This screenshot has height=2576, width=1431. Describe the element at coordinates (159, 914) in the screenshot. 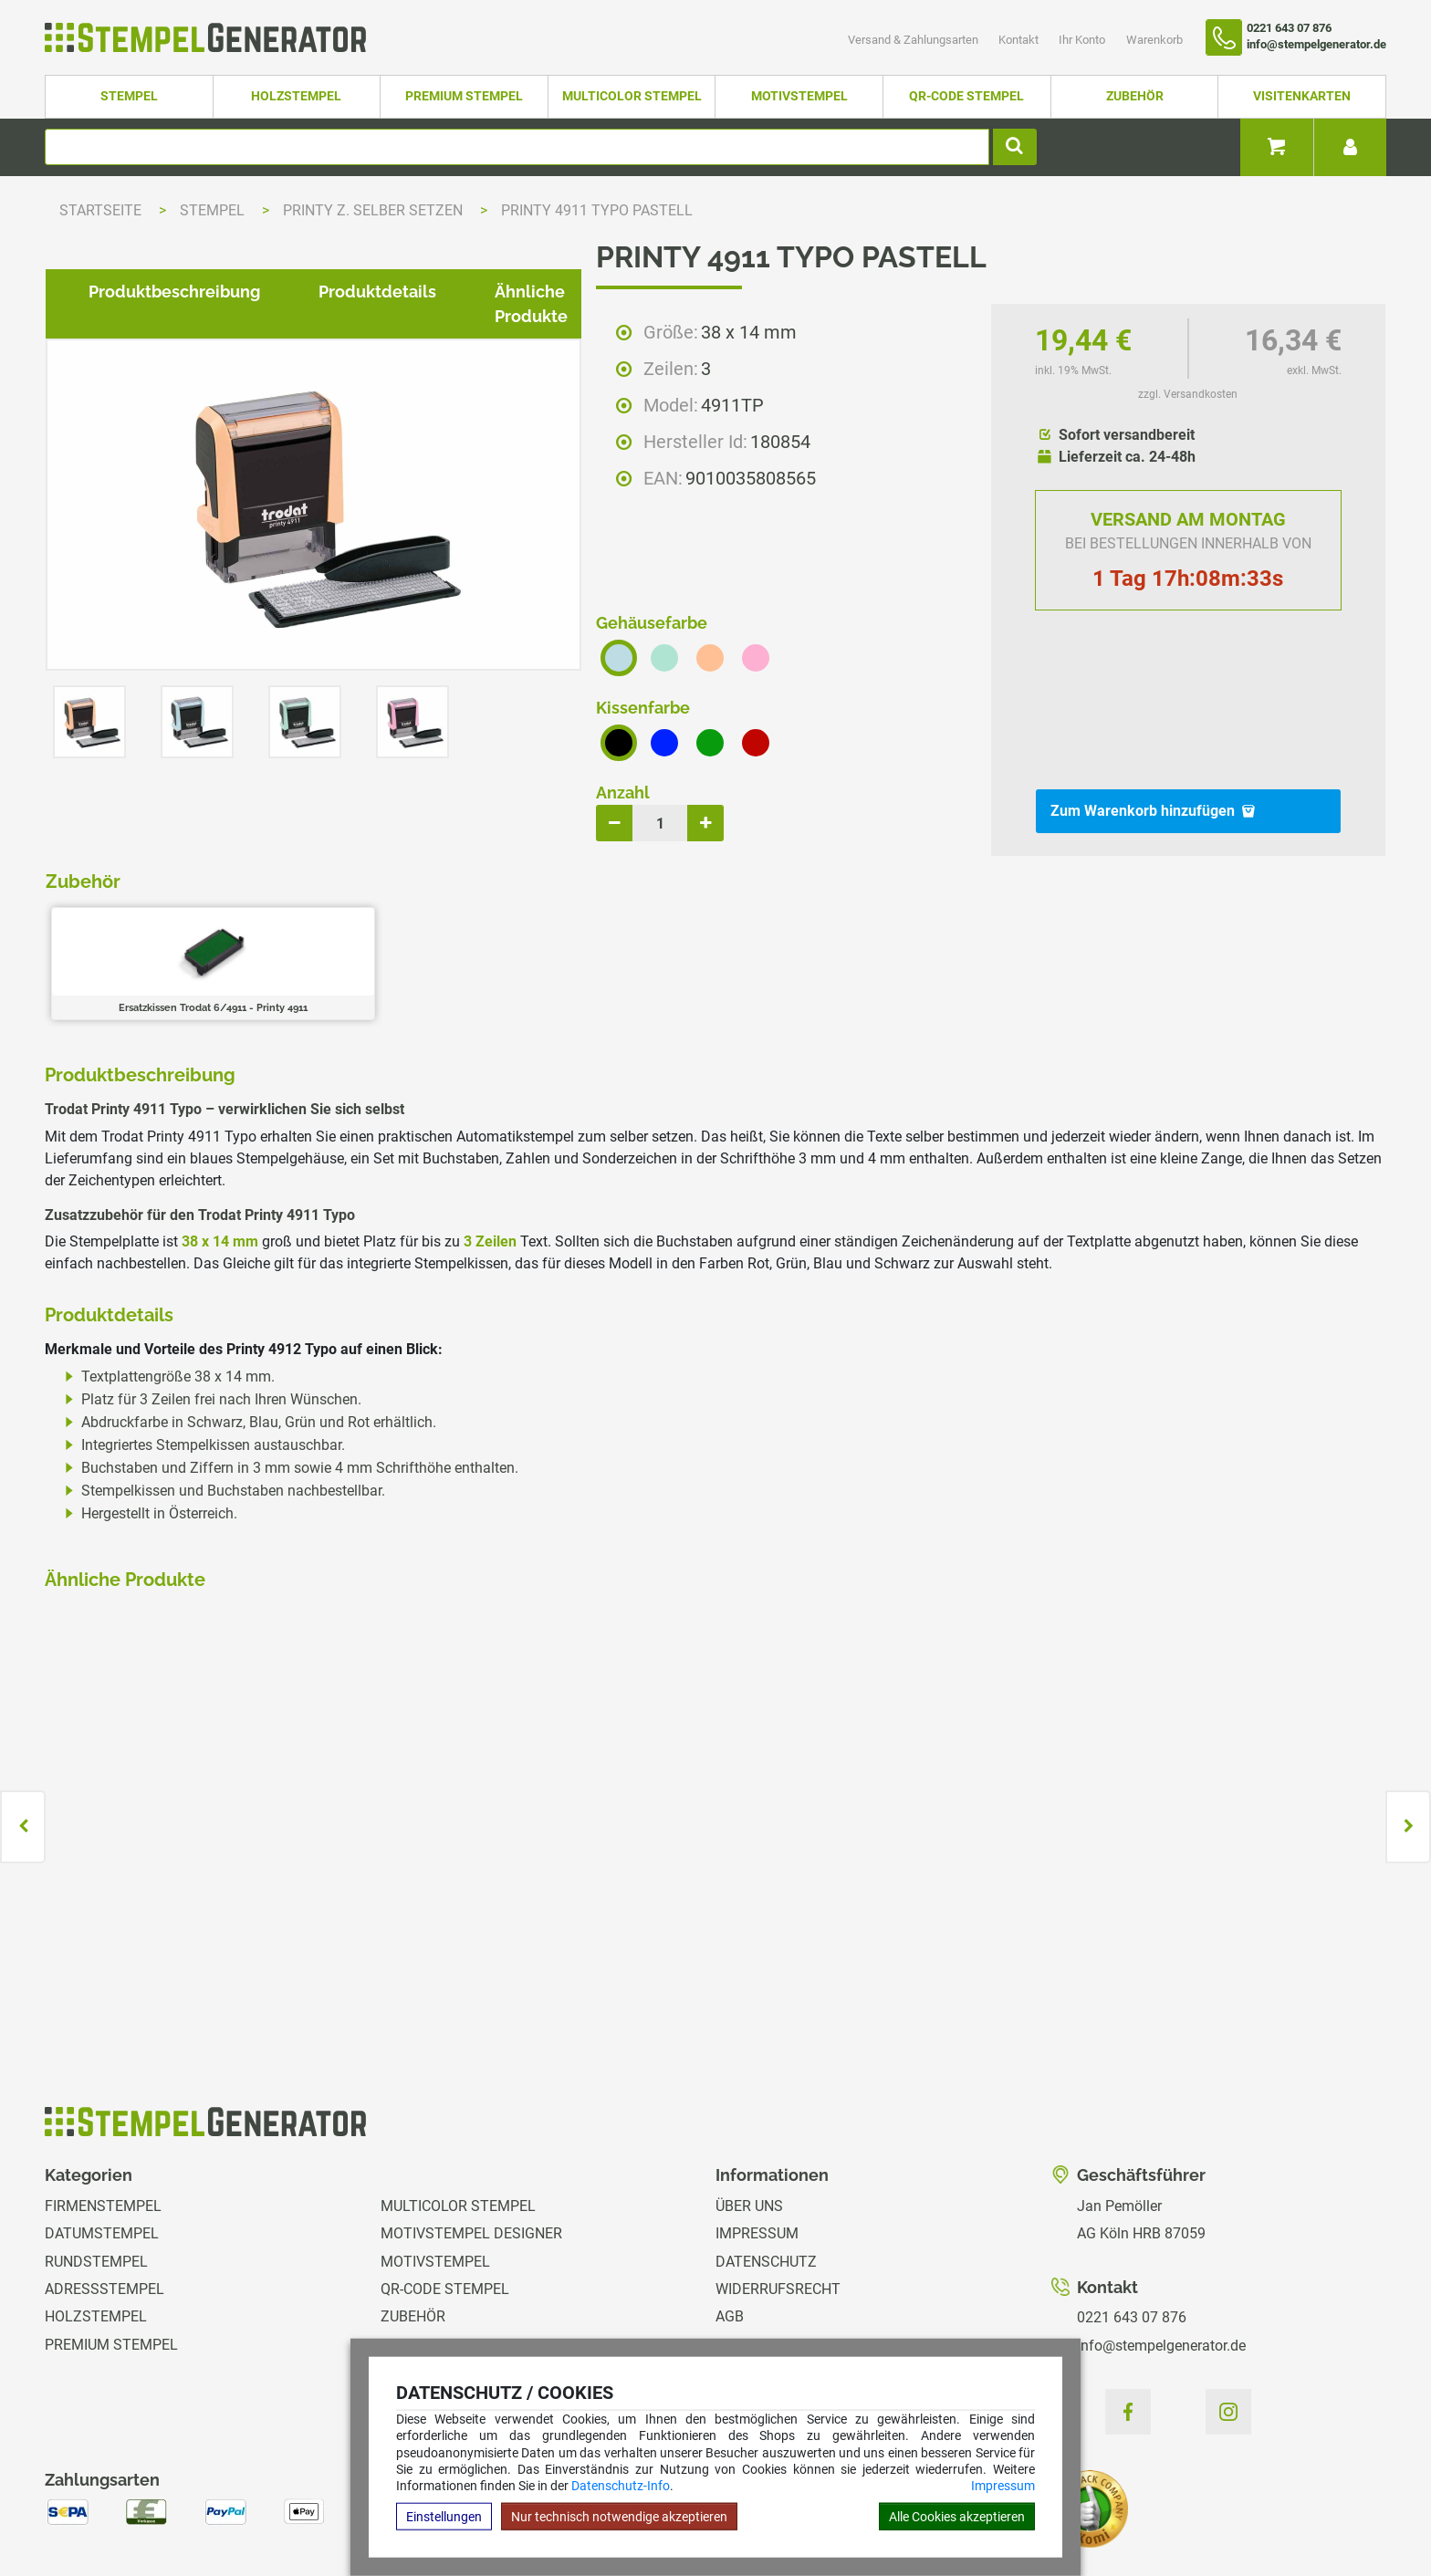

I see `Produktbeschreibung` at that location.